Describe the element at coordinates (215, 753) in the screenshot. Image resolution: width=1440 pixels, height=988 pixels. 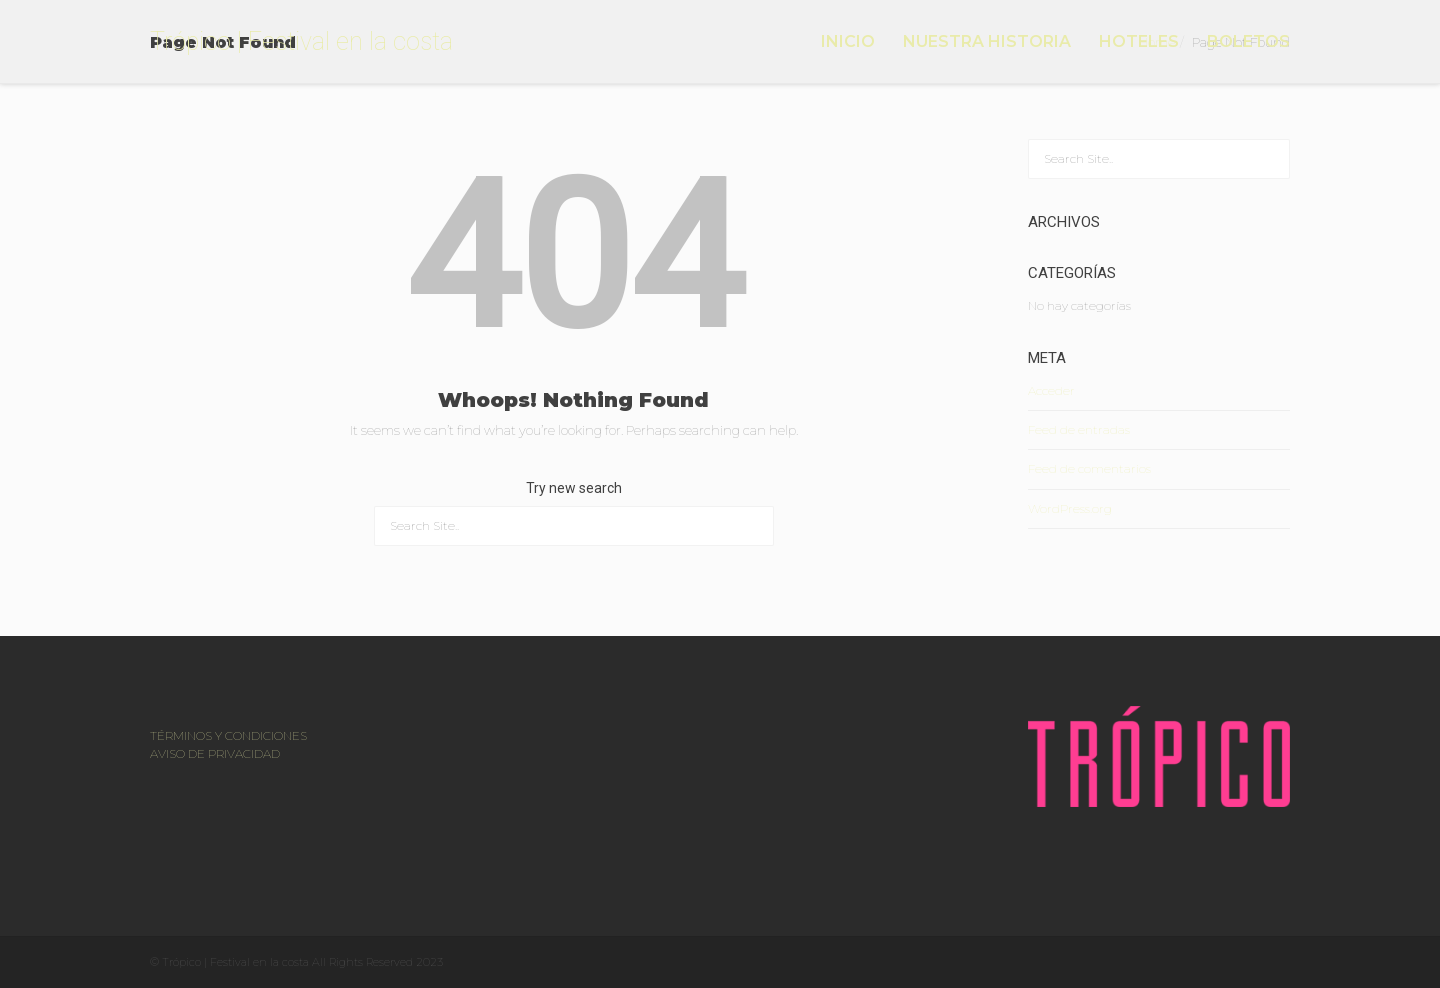
I see `AVISO DE PRIVACIDAD` at that location.